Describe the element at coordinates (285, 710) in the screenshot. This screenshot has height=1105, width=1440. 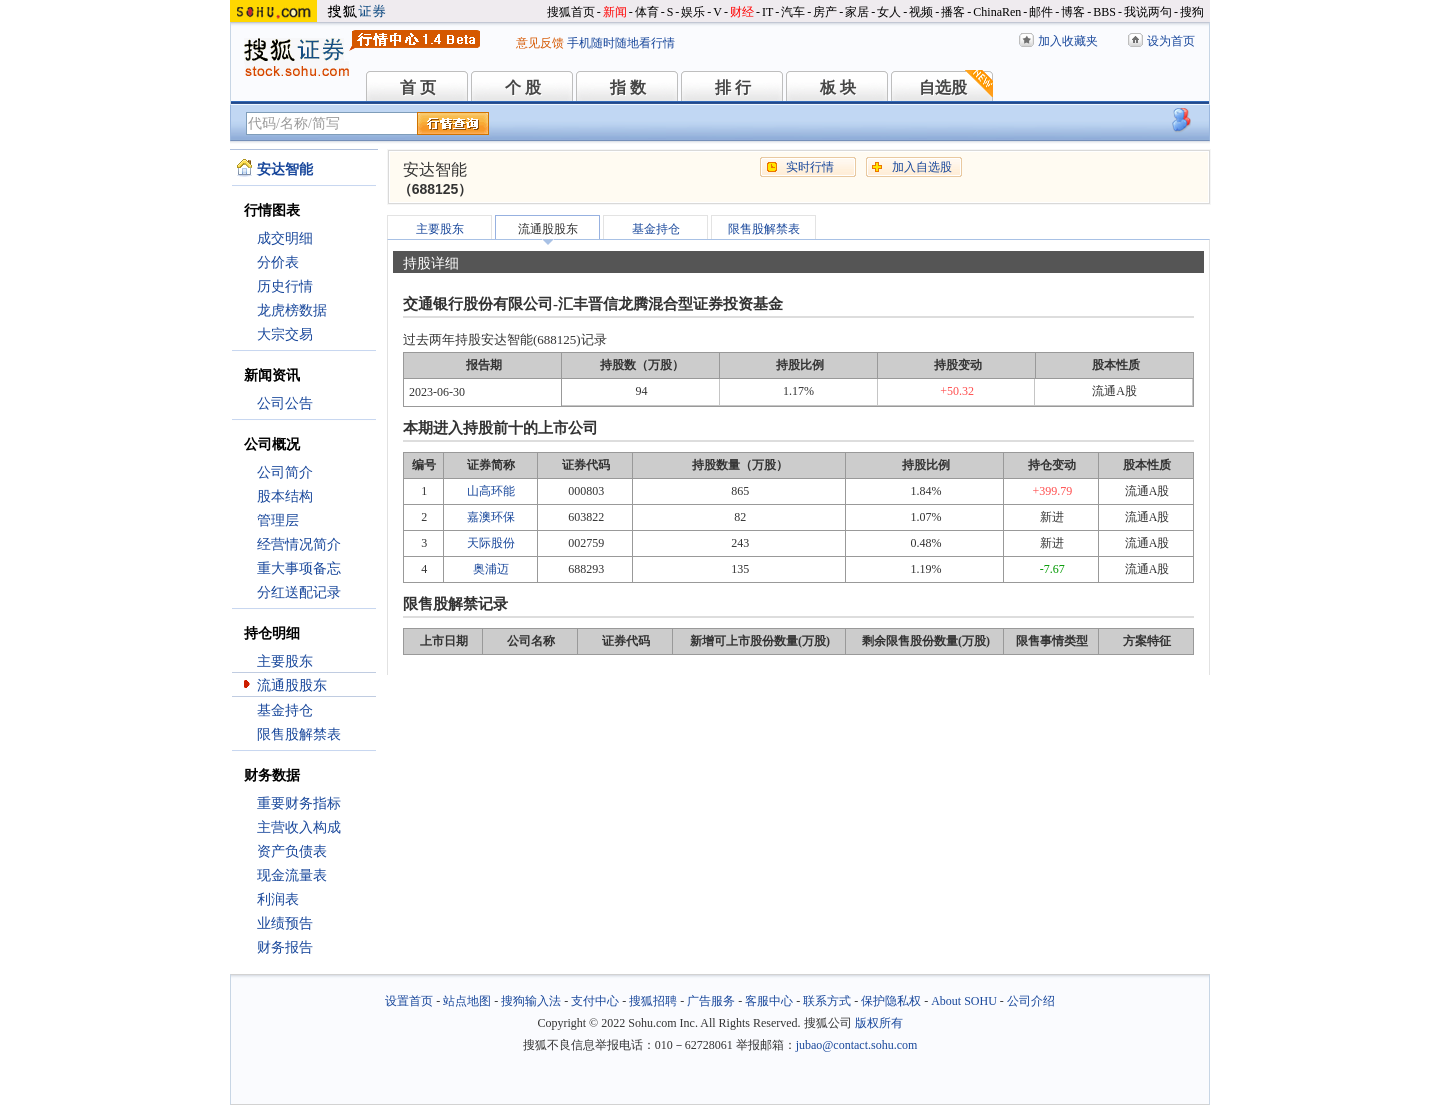
I see `基金持仓` at that location.